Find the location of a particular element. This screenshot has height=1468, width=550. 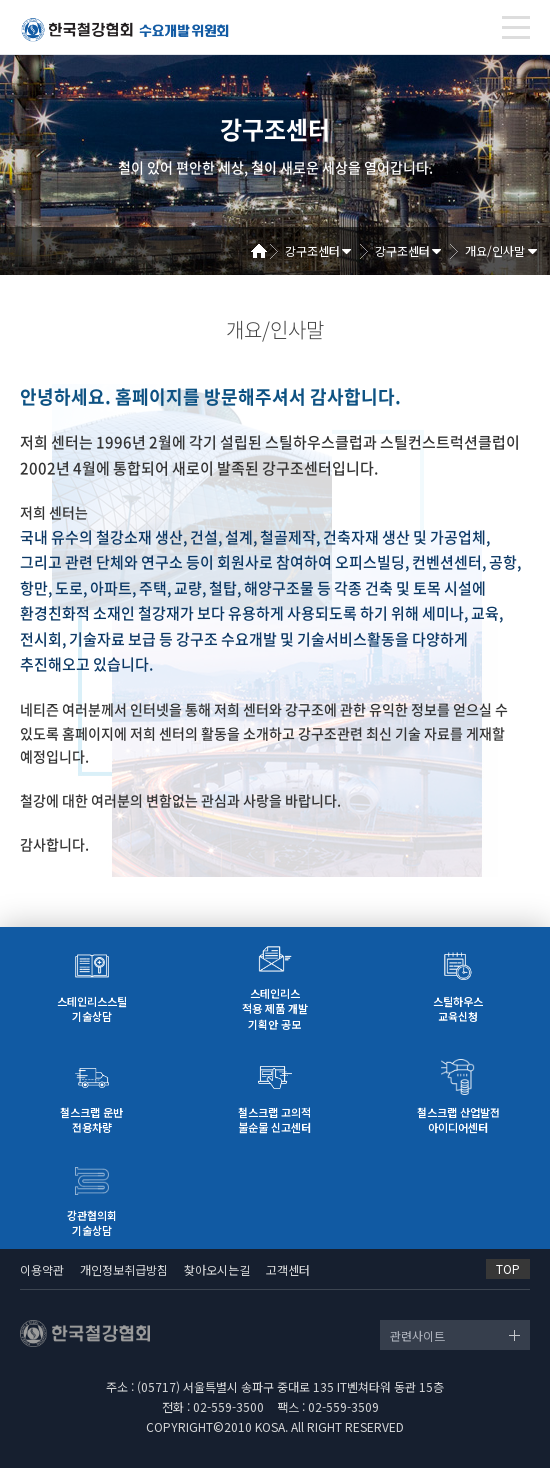

관련사이트 is located at coordinates (417, 1335).